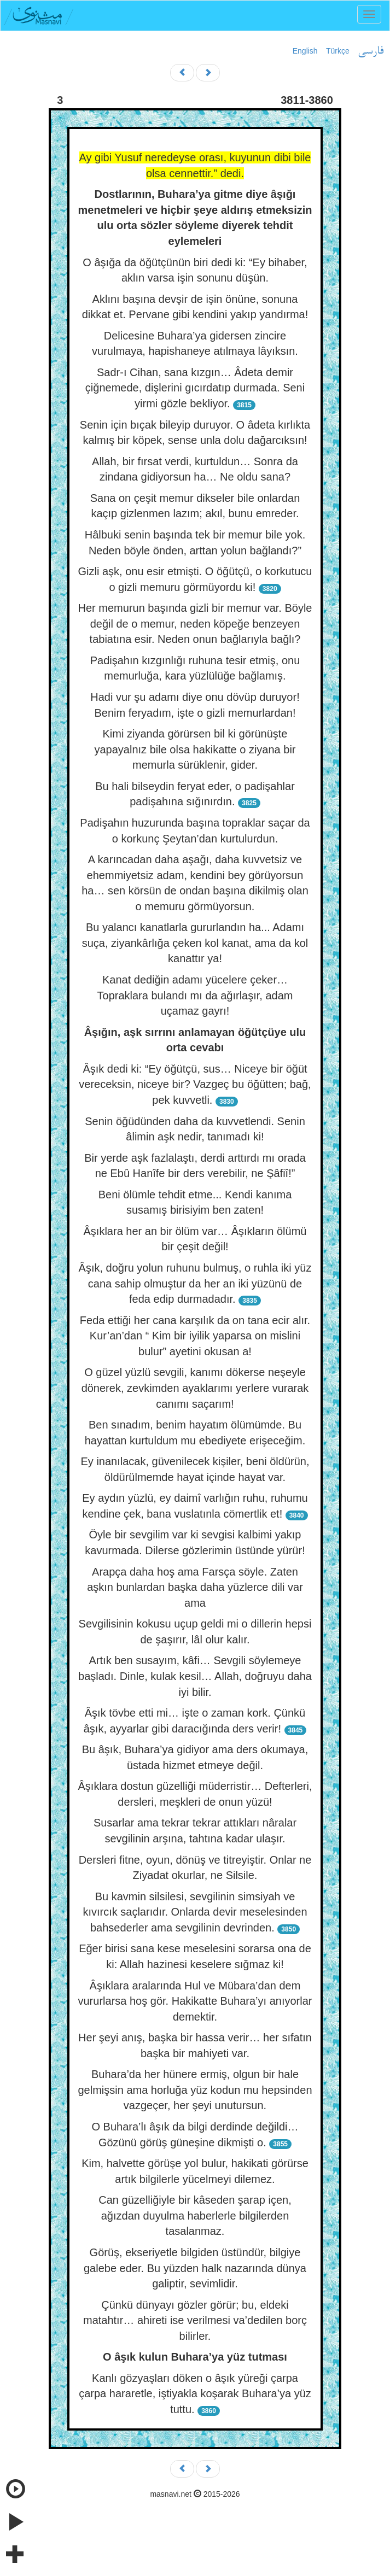 The height and width of the screenshot is (2576, 390). What do you see at coordinates (195, 2089) in the screenshot?
I see `Buhara’da her hünere ermiş, olgun bir hale gelmişsin ama horluğa yüz kodun mu hepsinden vazgeçer, her şeyi unutursun.` at bounding box center [195, 2089].